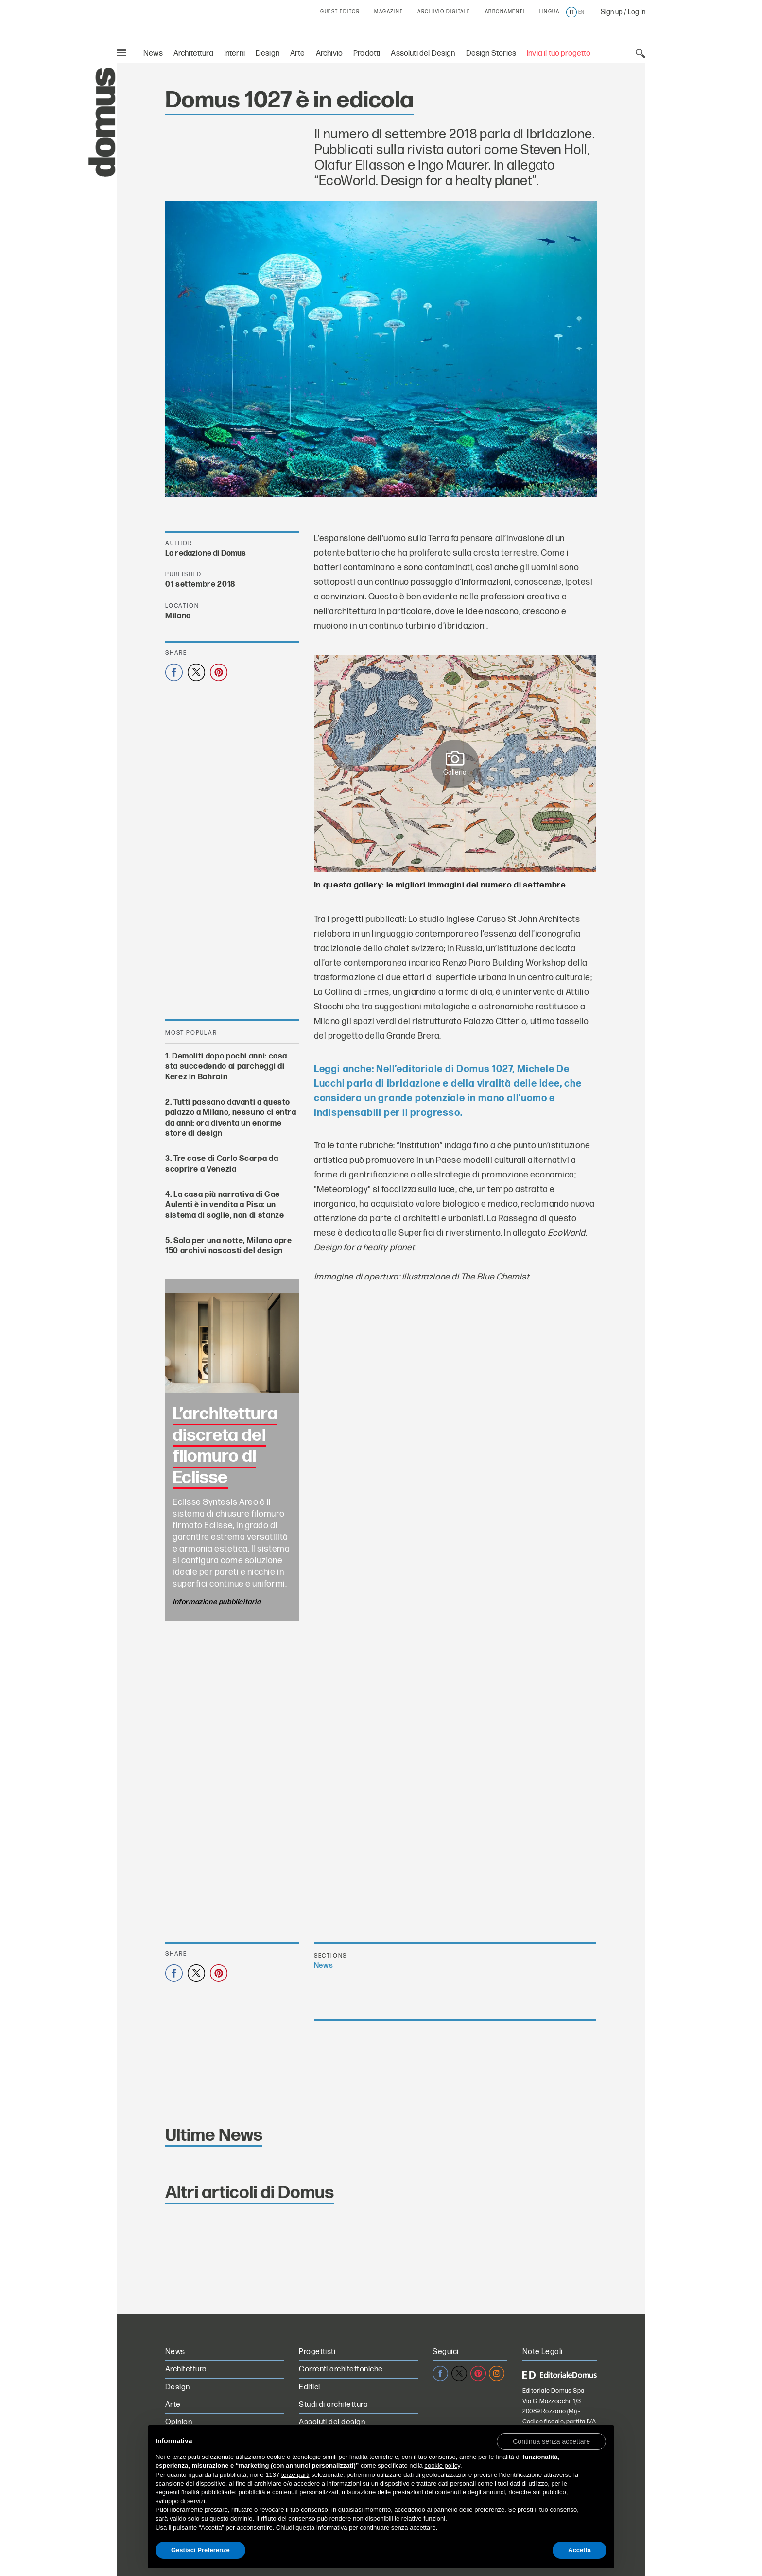  I want to click on La casa più narrativa di Gae Aulenti è in vendita a Pisa: un sistema di soglie, non di stanze, so click(224, 1205).